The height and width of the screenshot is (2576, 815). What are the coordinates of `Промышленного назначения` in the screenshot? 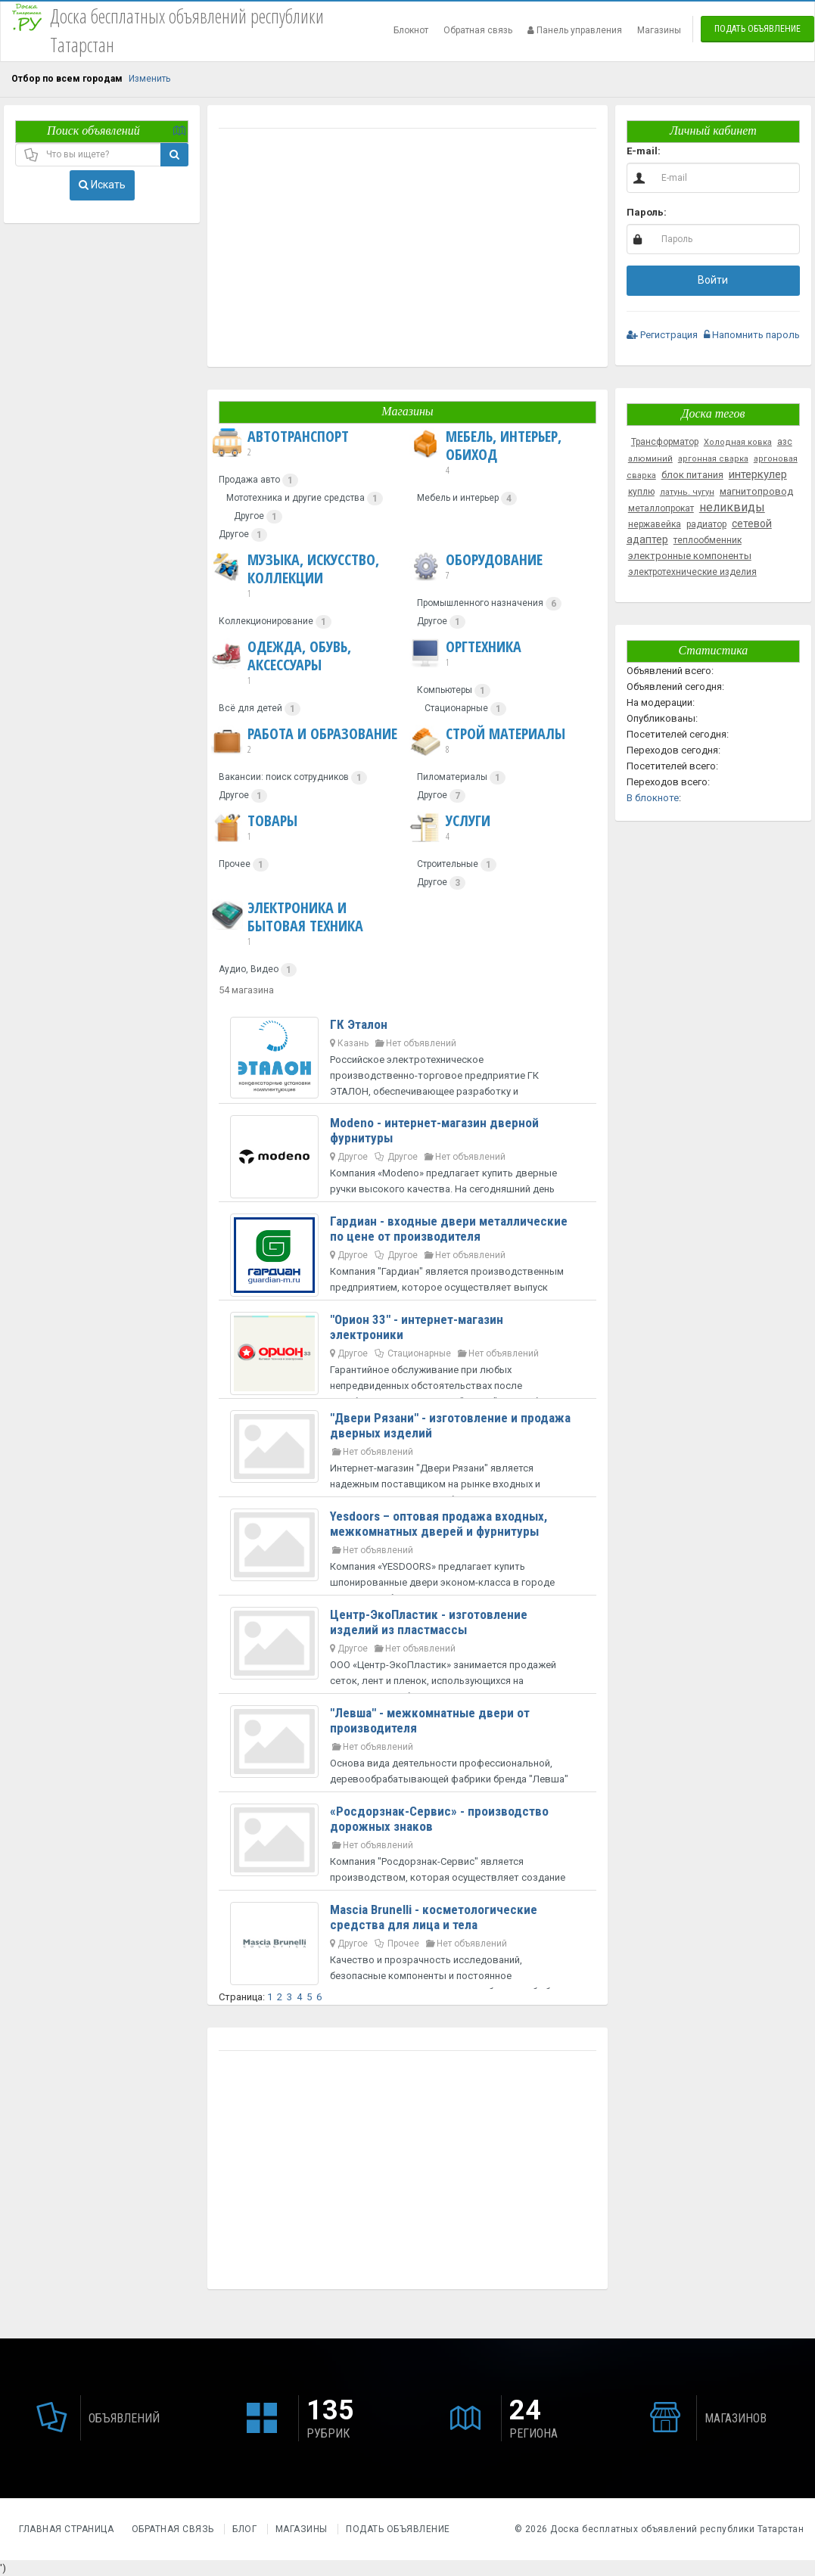 It's located at (480, 603).